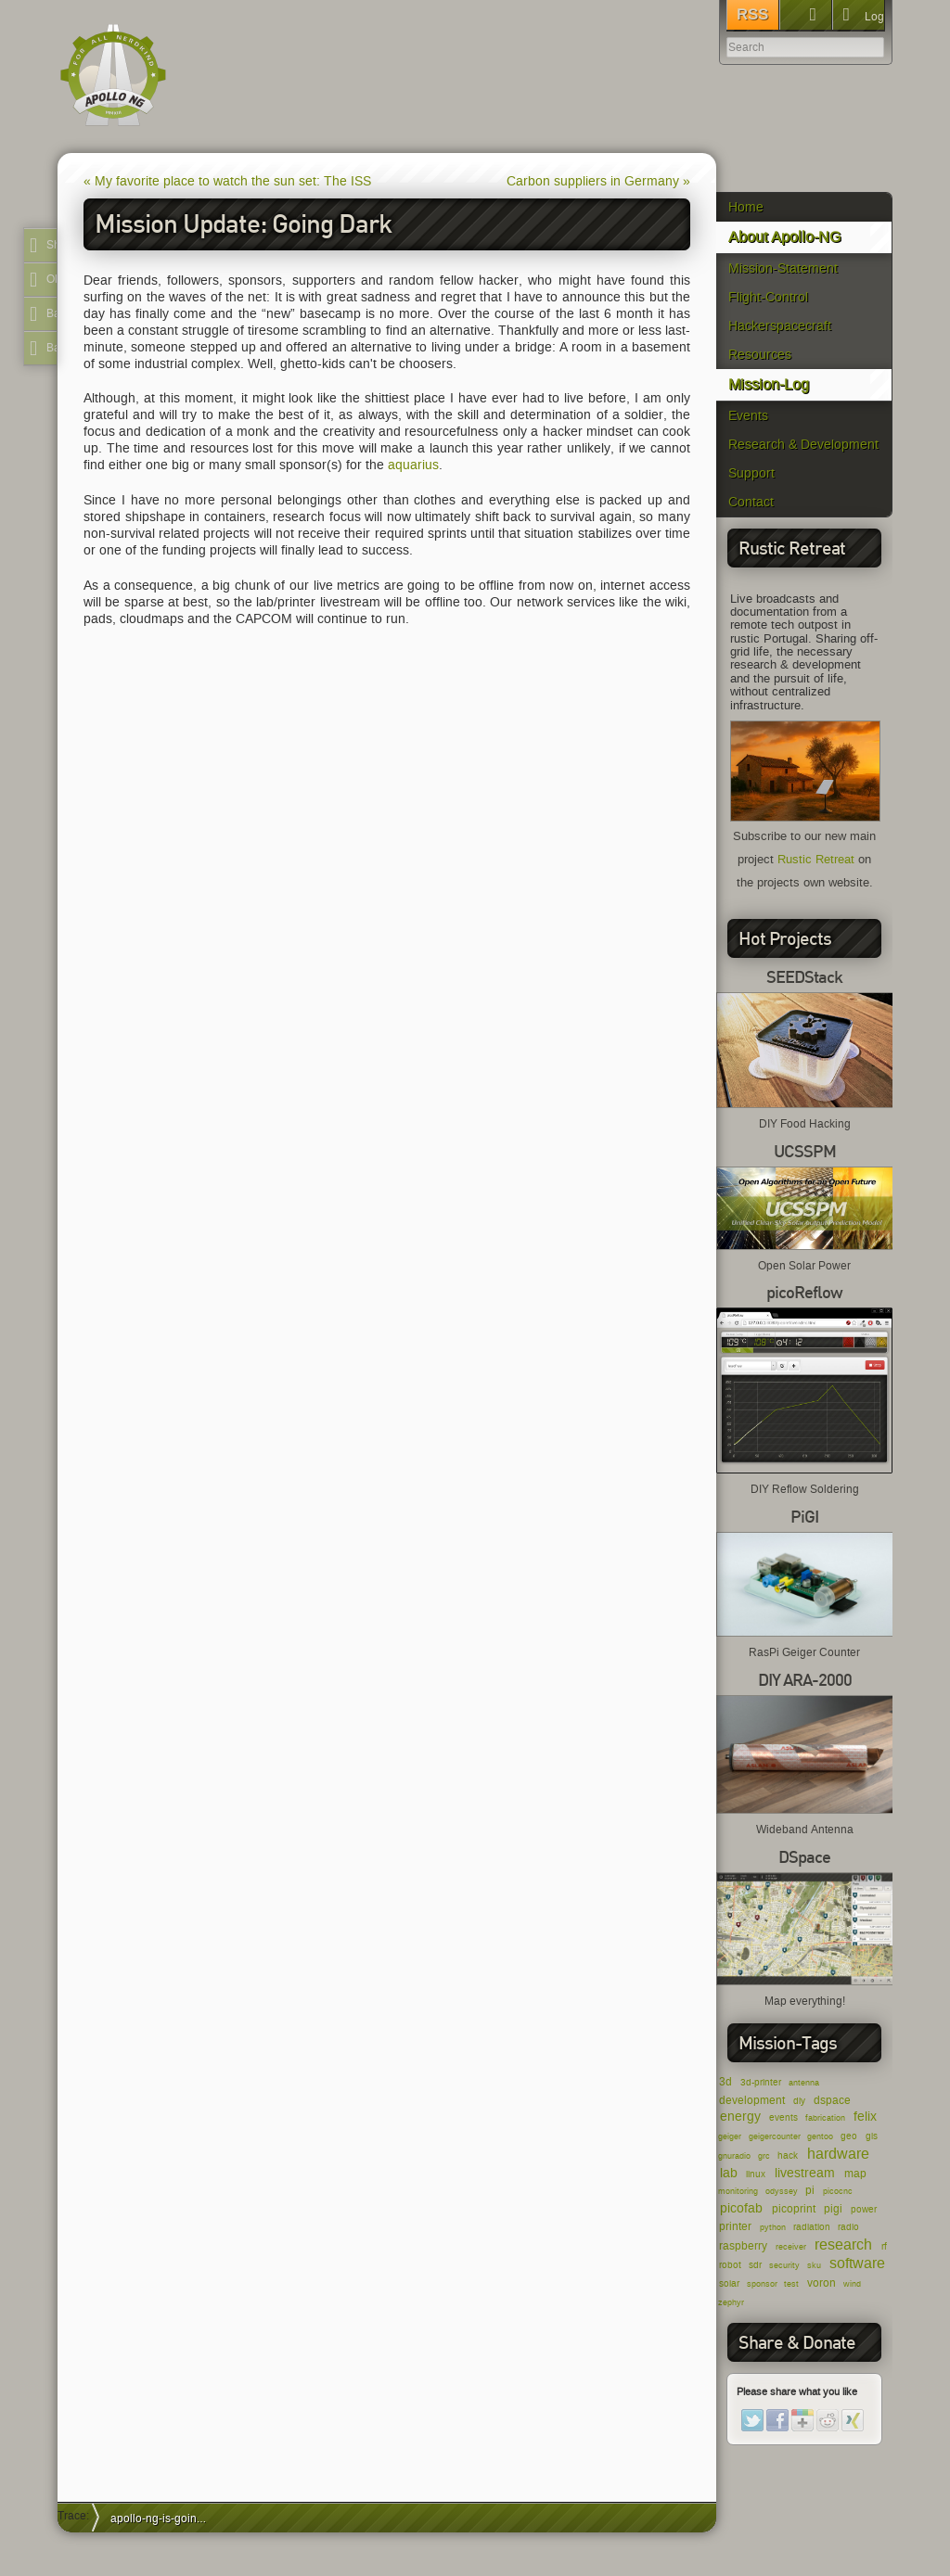 This screenshot has width=950, height=2576. Describe the element at coordinates (784, 237) in the screenshot. I see `About Apollo-NG` at that location.